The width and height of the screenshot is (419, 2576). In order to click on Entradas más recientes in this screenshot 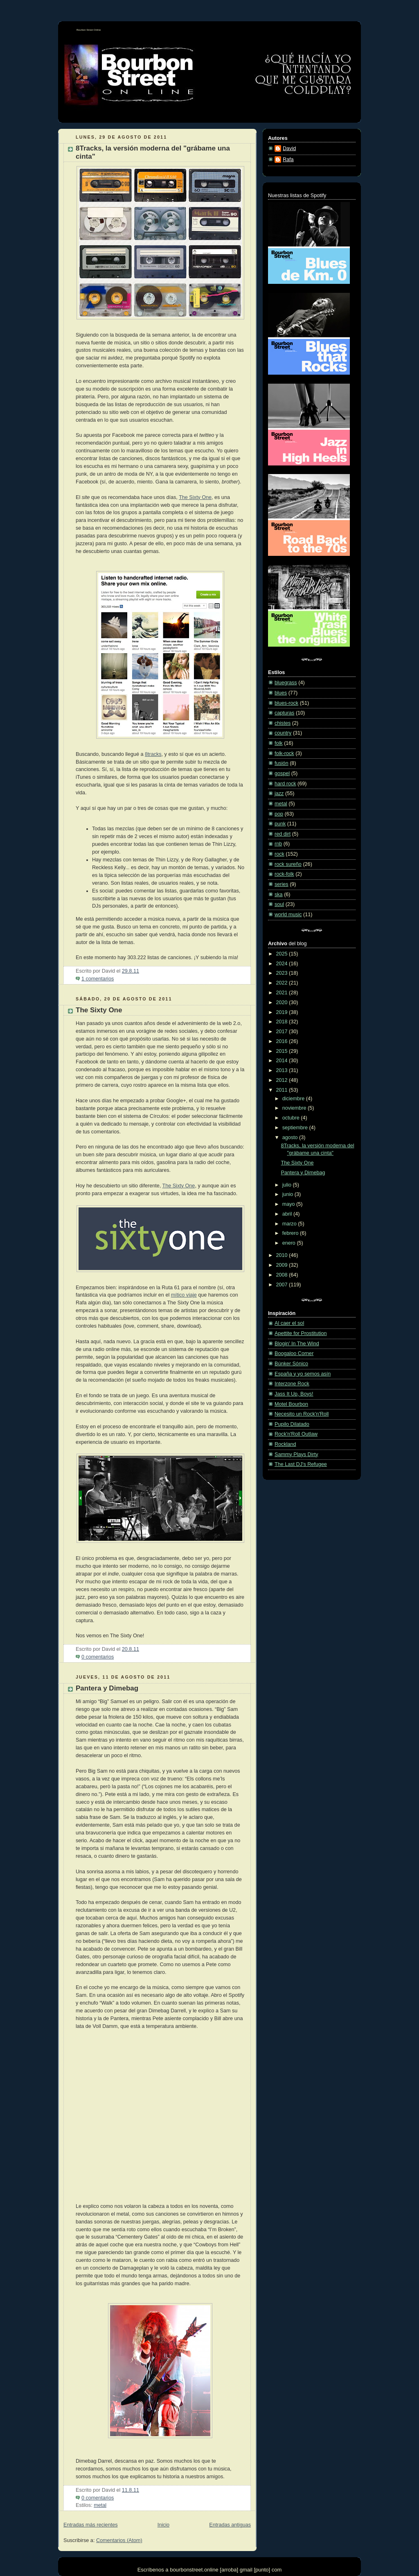, I will do `click(90, 2525)`.